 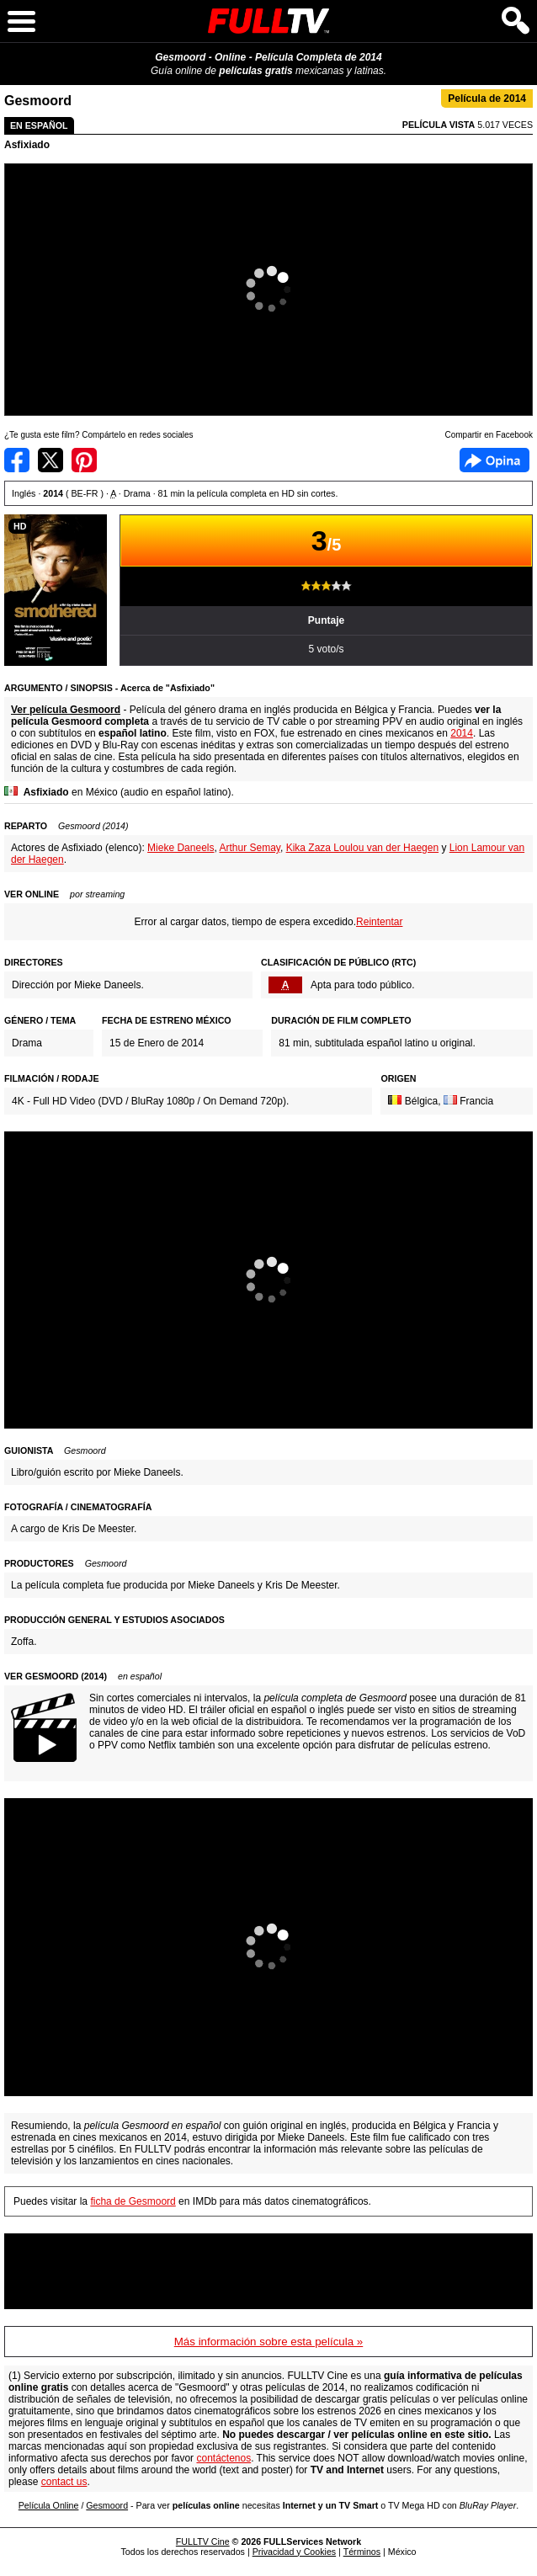 I want to click on contáctenos, so click(x=223, y=2458).